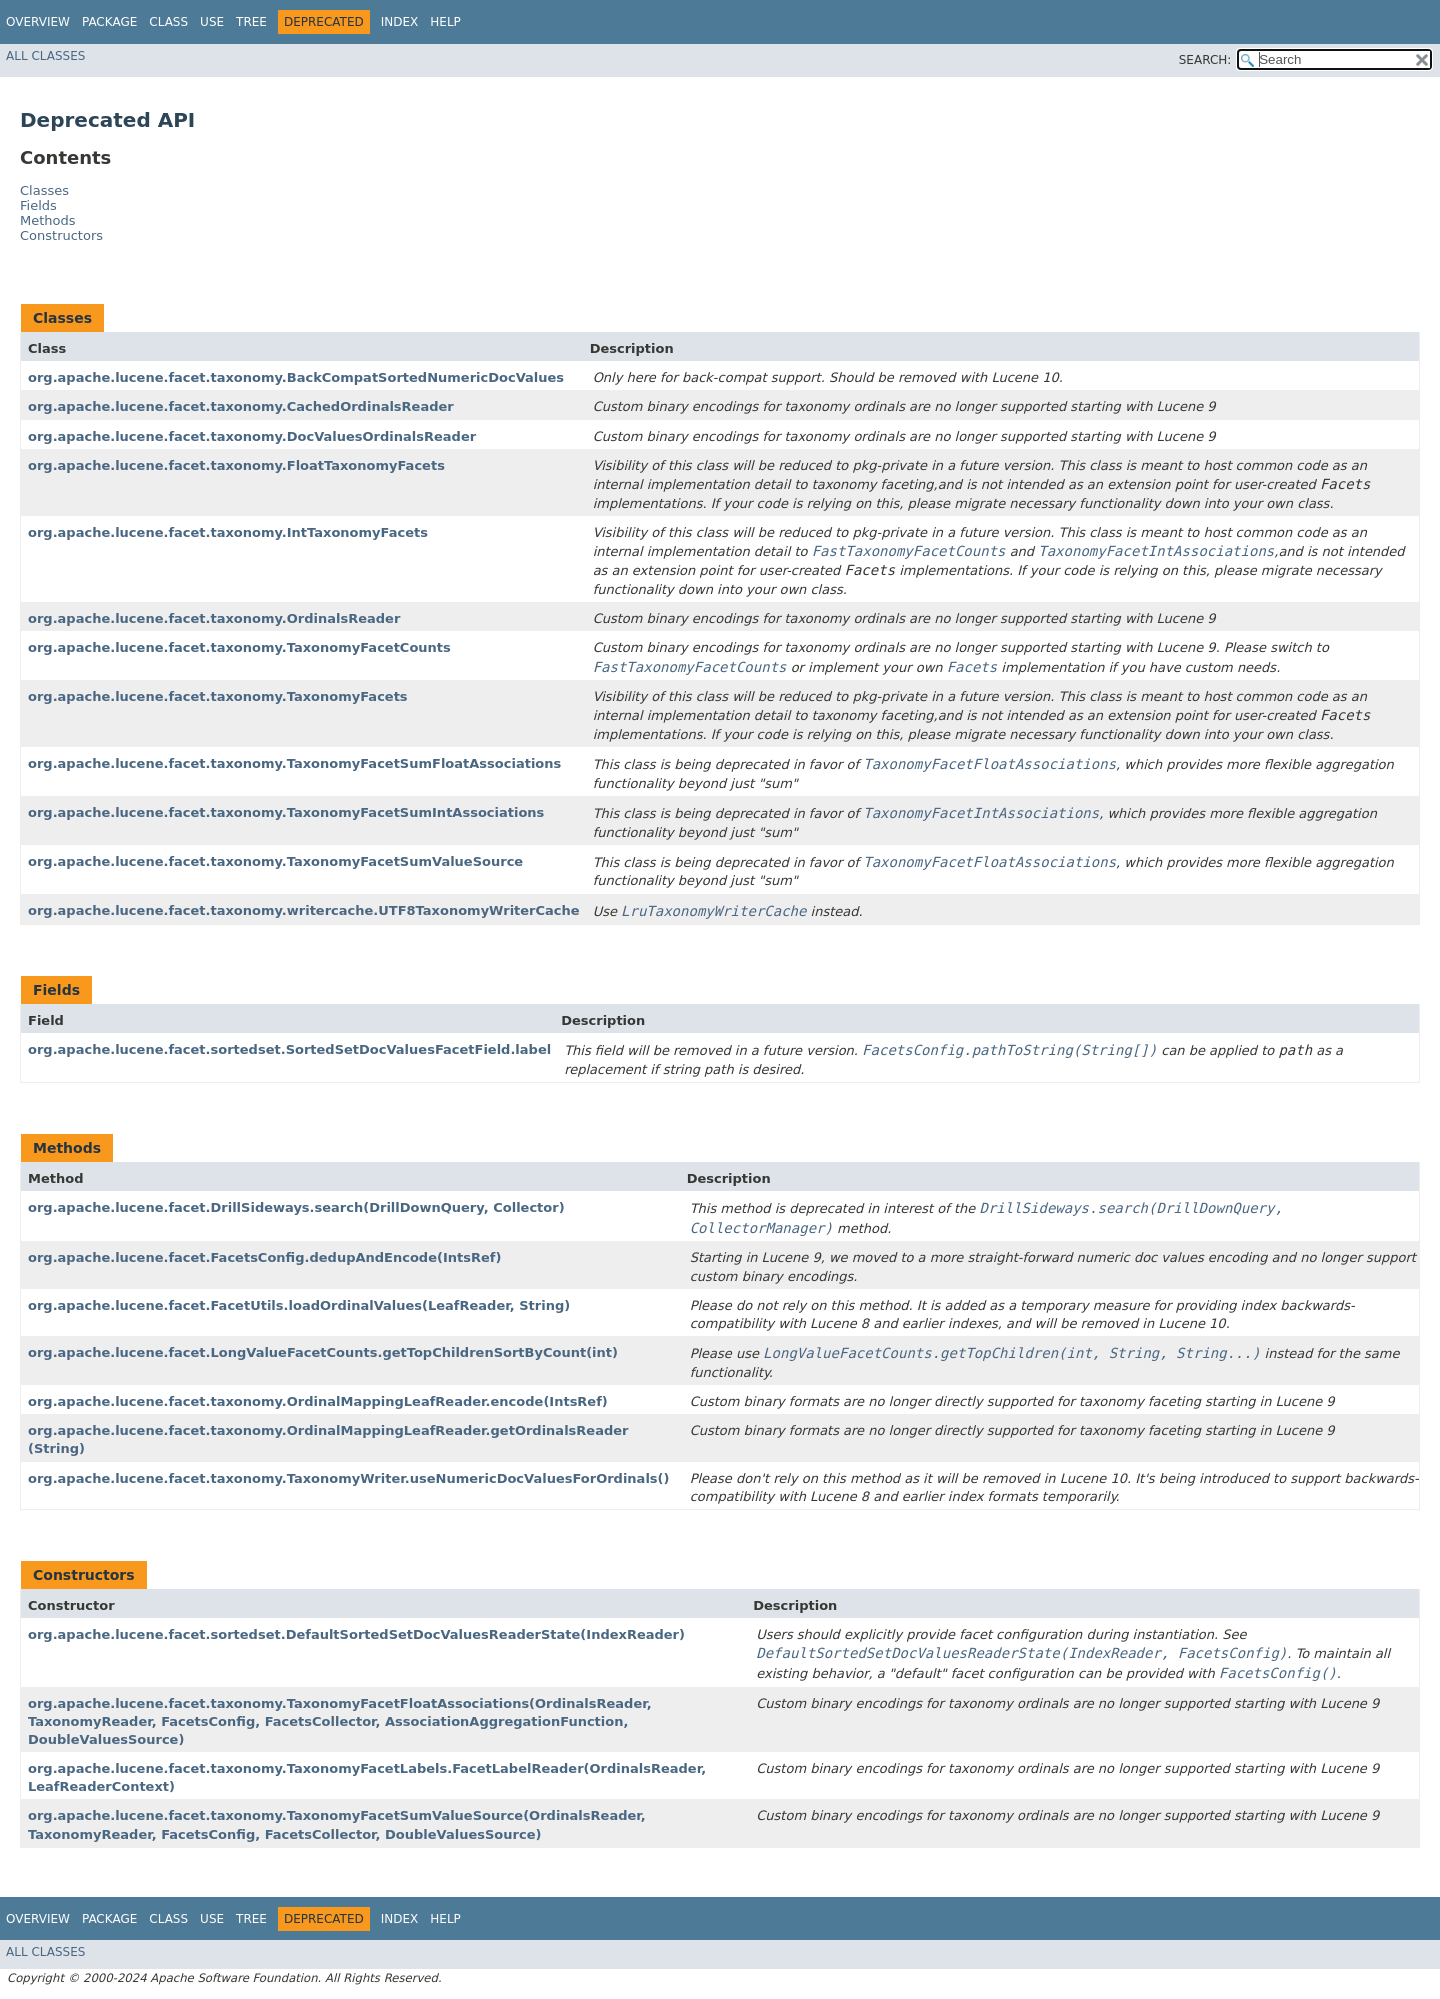 This screenshot has height=1999, width=1440. What do you see at coordinates (294, 763) in the screenshot?
I see `org.apache.lucene.facet.taxonomy.TaxonomyFacetSumFloatAssociations` at bounding box center [294, 763].